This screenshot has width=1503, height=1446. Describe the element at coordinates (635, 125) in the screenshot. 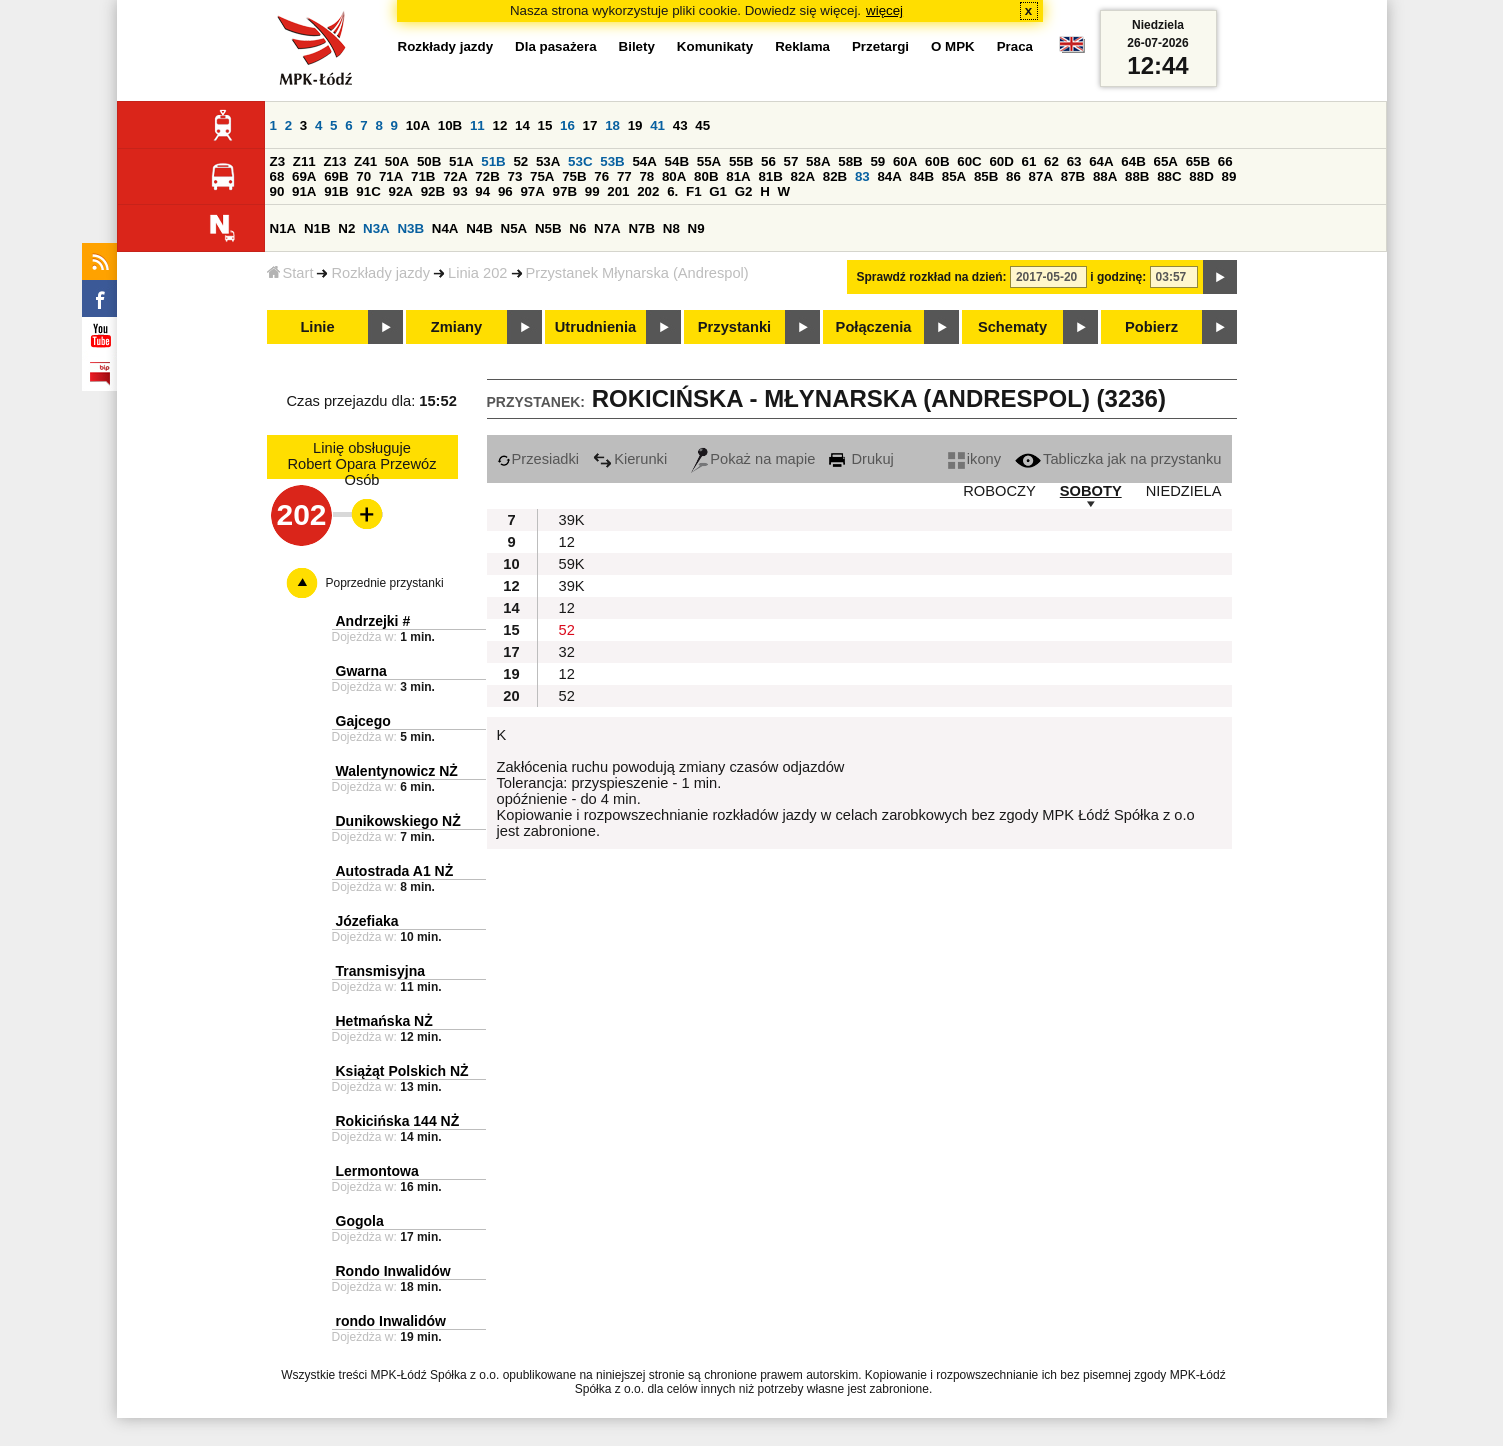

I see `19` at that location.